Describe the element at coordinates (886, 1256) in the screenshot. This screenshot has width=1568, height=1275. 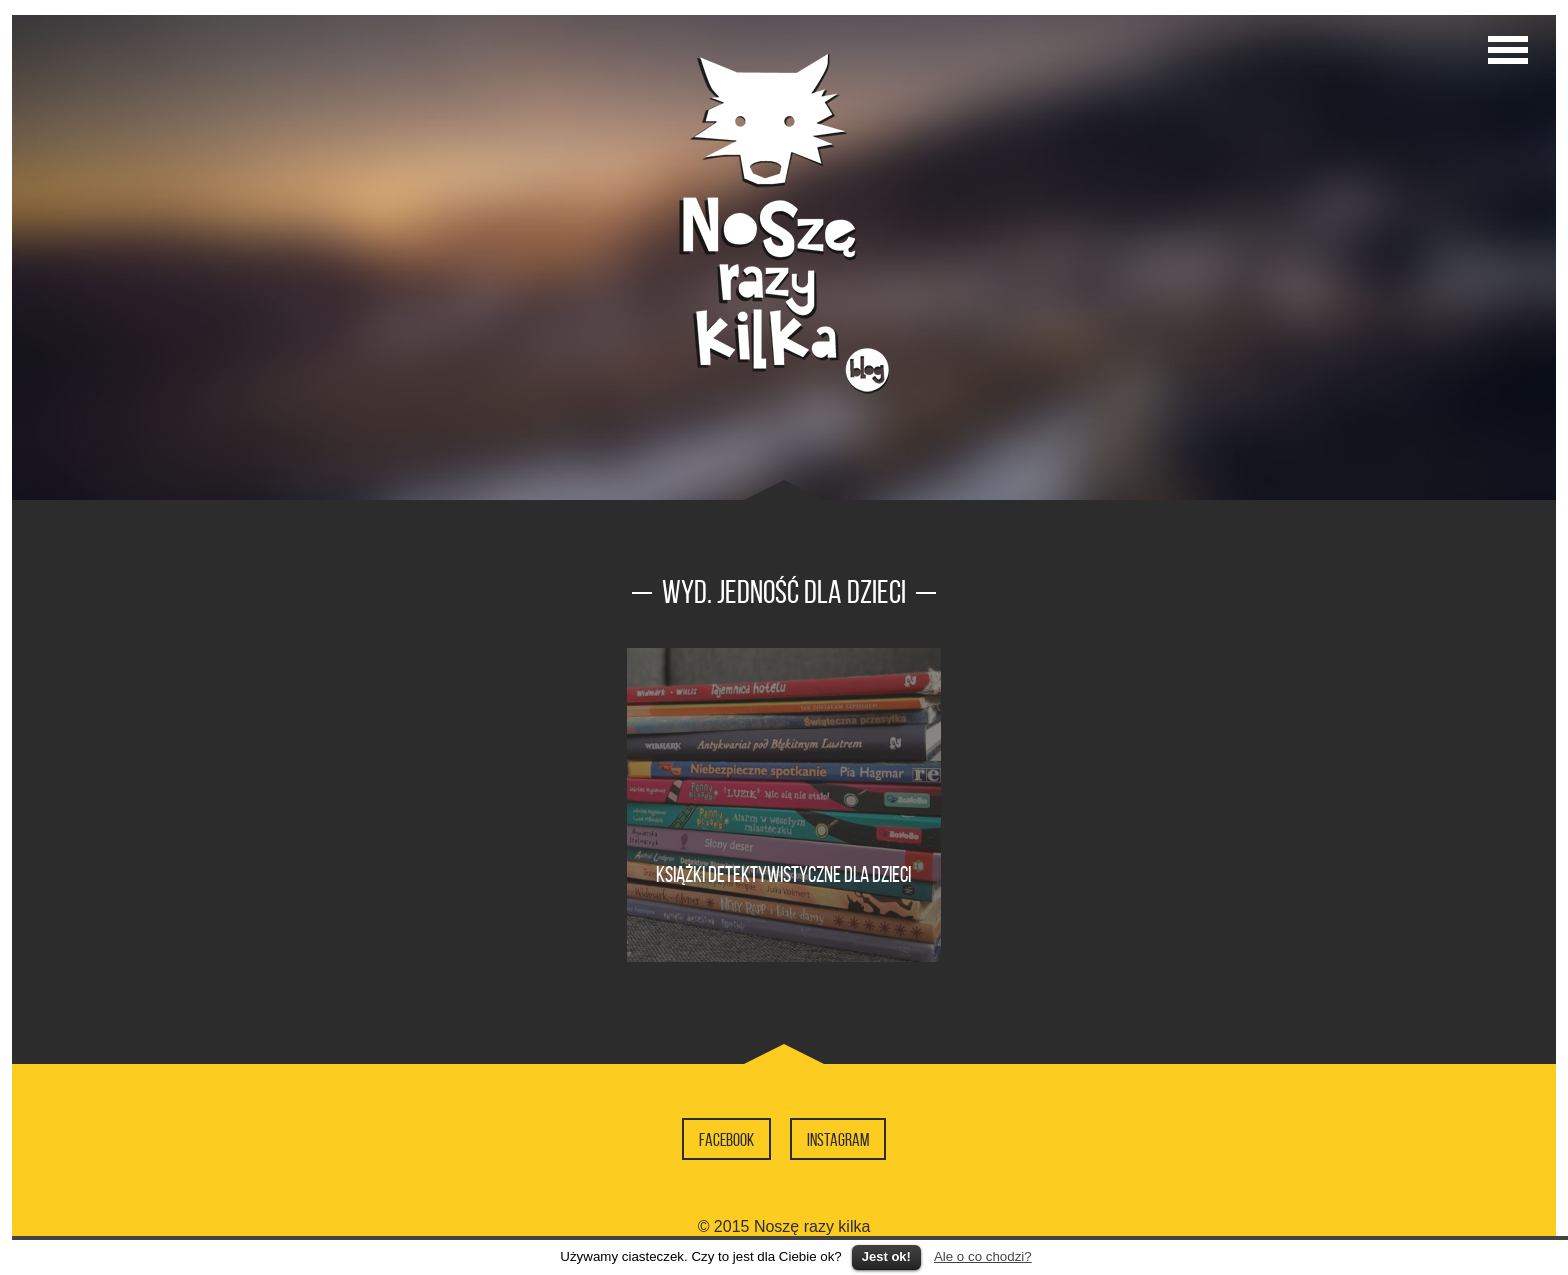
I see `Jest ok!` at that location.